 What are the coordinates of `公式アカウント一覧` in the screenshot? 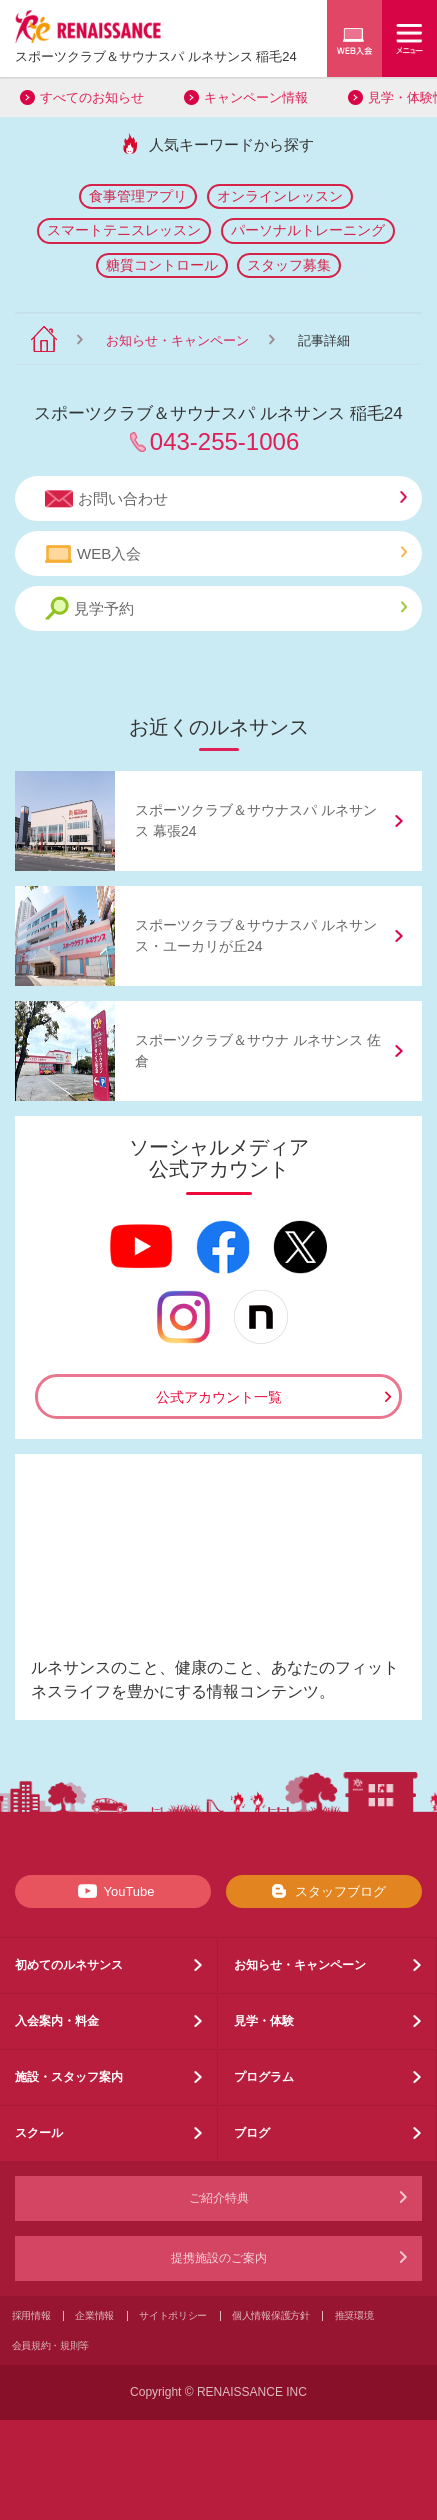 It's located at (219, 1397).